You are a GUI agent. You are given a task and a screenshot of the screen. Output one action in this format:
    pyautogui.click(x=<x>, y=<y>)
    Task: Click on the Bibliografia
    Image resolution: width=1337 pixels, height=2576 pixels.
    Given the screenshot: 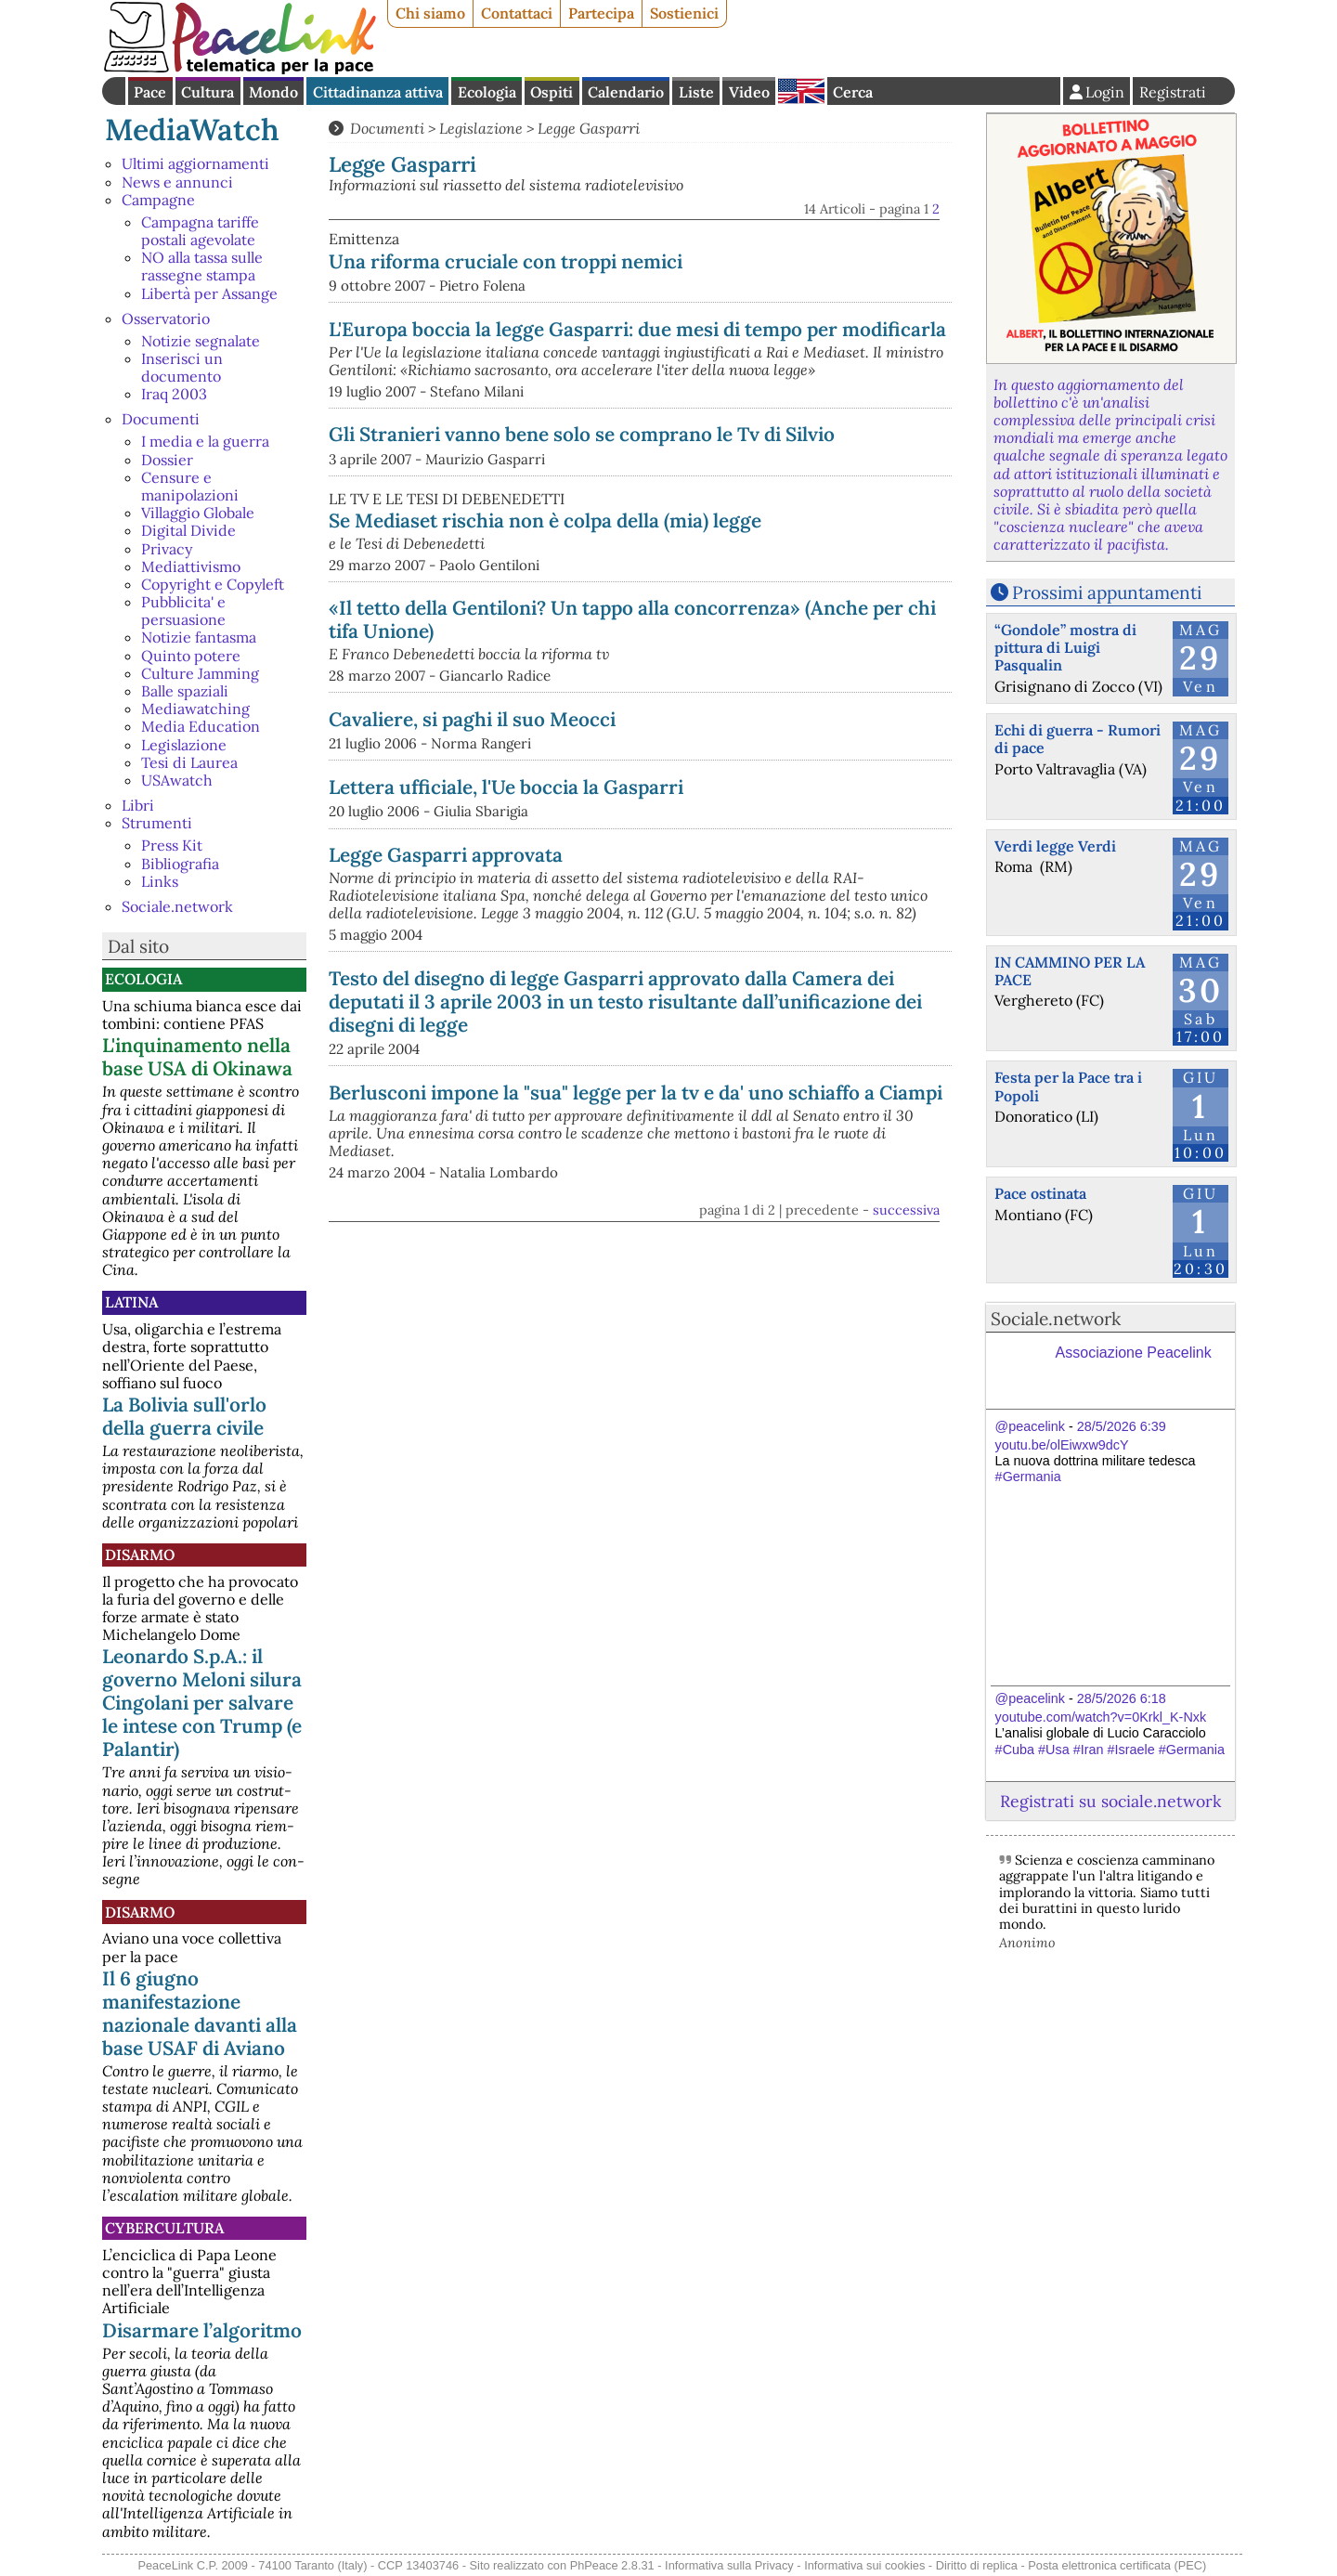 What is the action you would take?
    pyautogui.click(x=180, y=863)
    